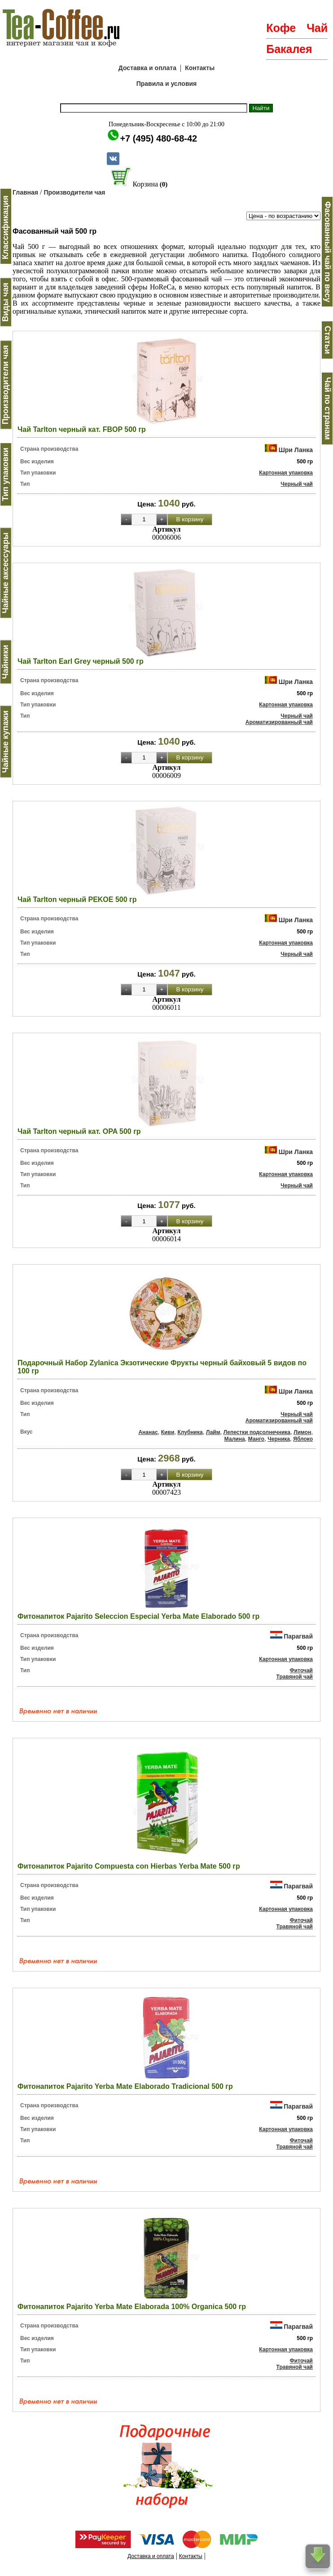 This screenshot has height=2576, width=333. Describe the element at coordinates (167, 1432) in the screenshot. I see `Киви` at that location.